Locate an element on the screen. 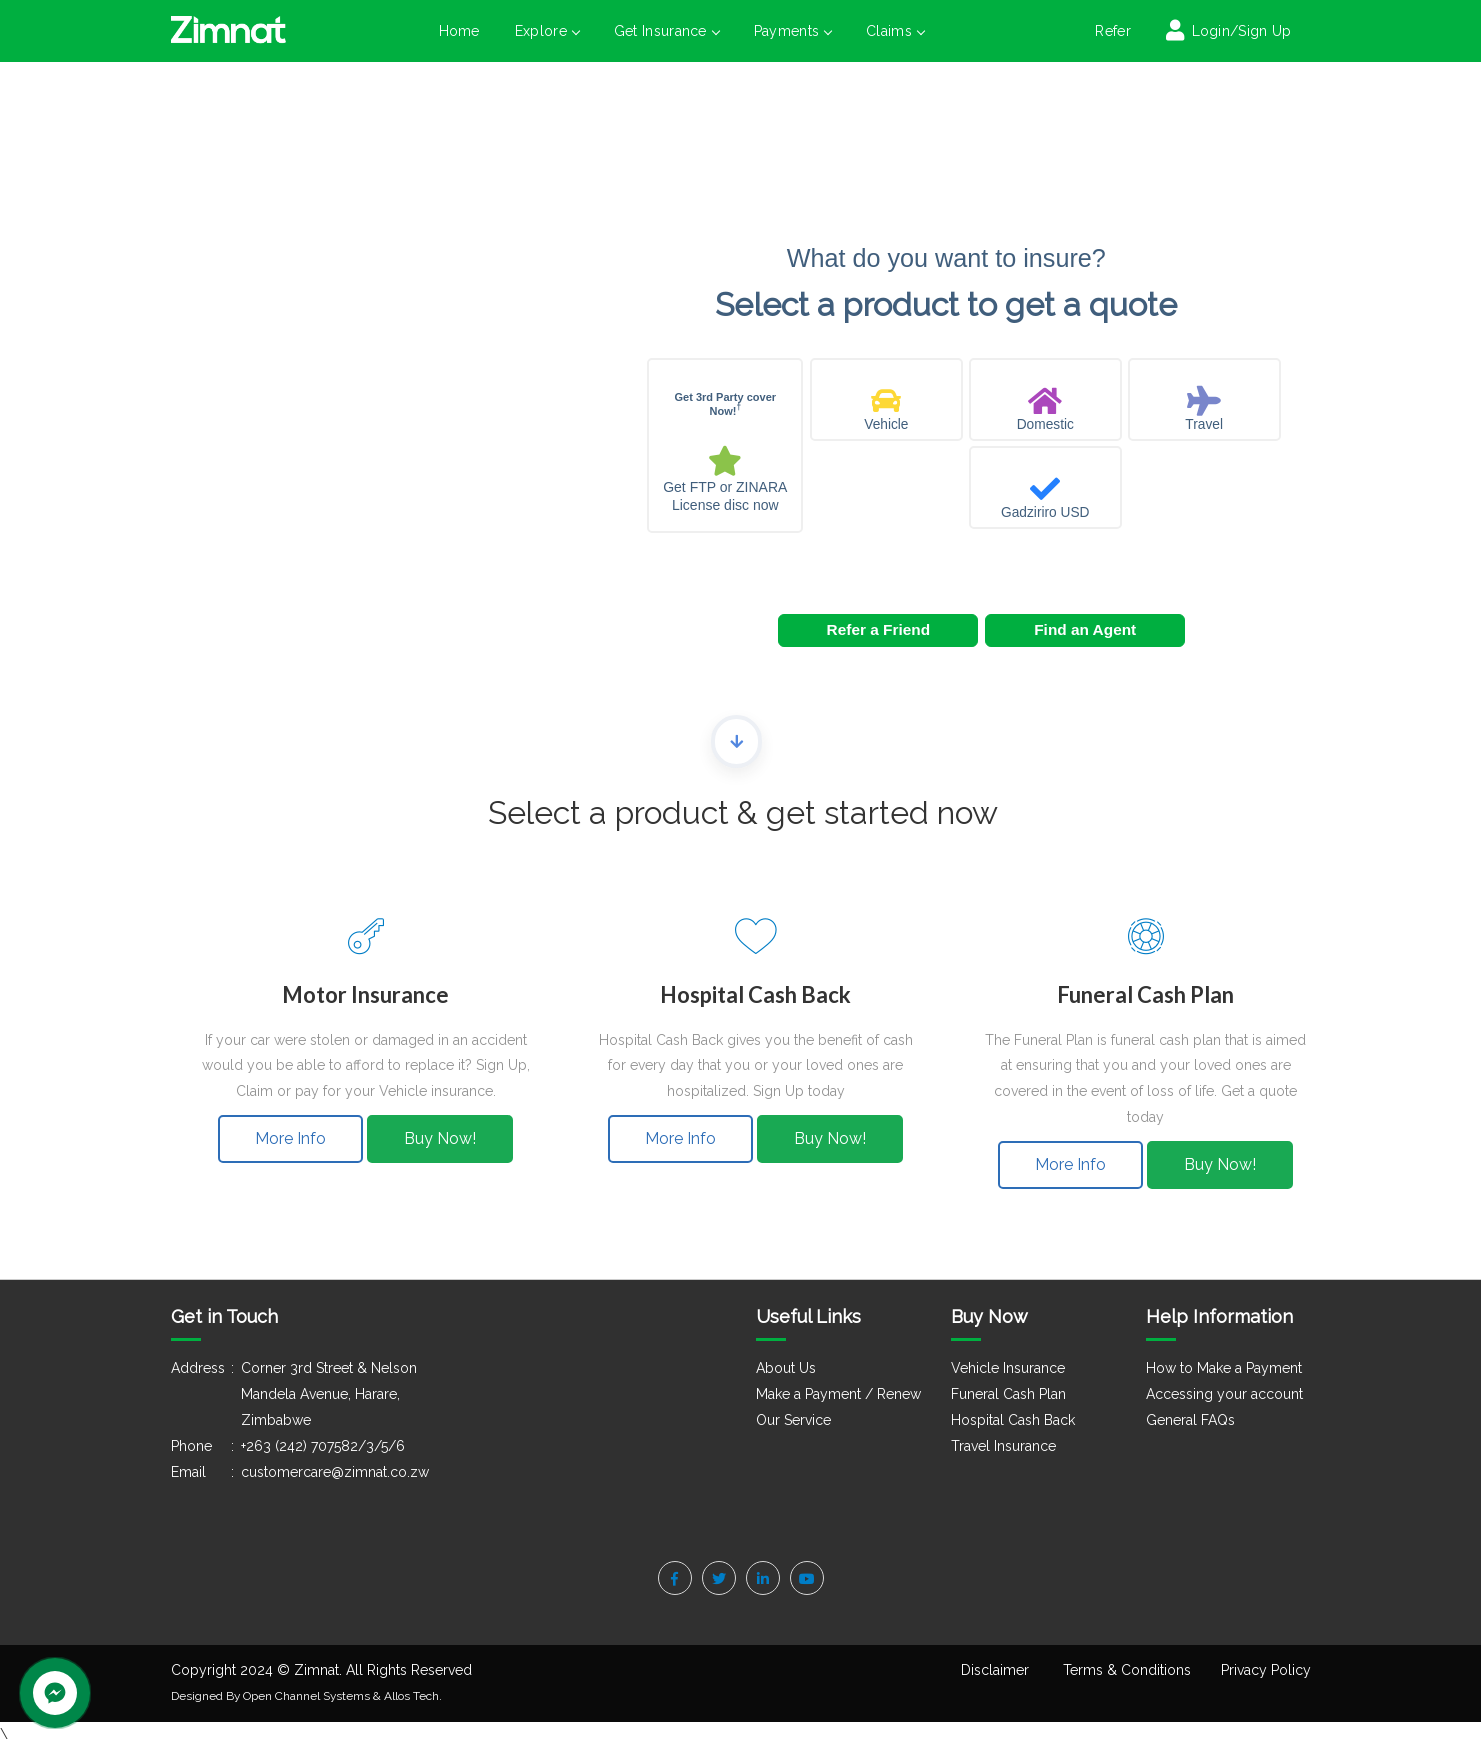  More Info is located at coordinates (290, 1138).